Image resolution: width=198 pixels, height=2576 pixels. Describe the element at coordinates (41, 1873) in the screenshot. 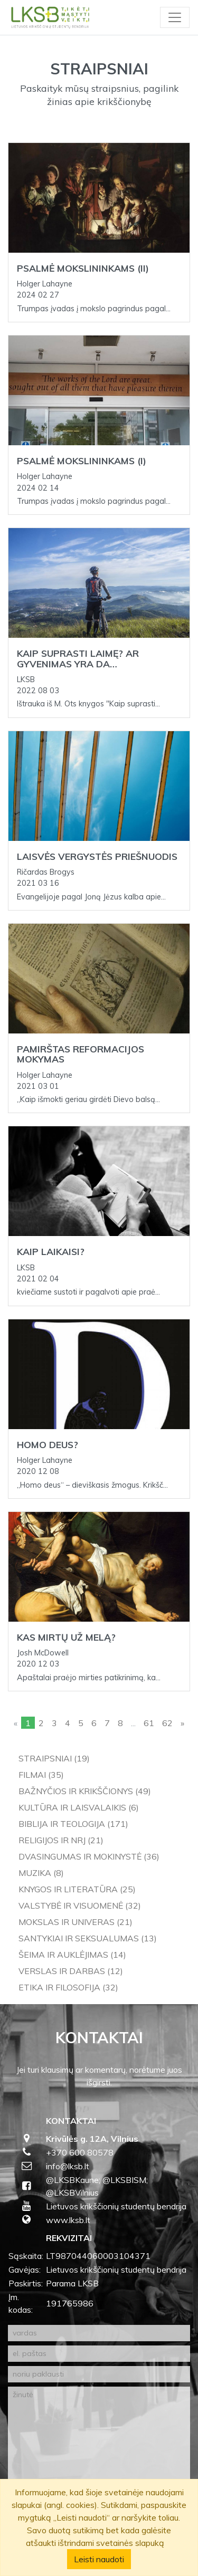

I see `Muzika (8)` at that location.